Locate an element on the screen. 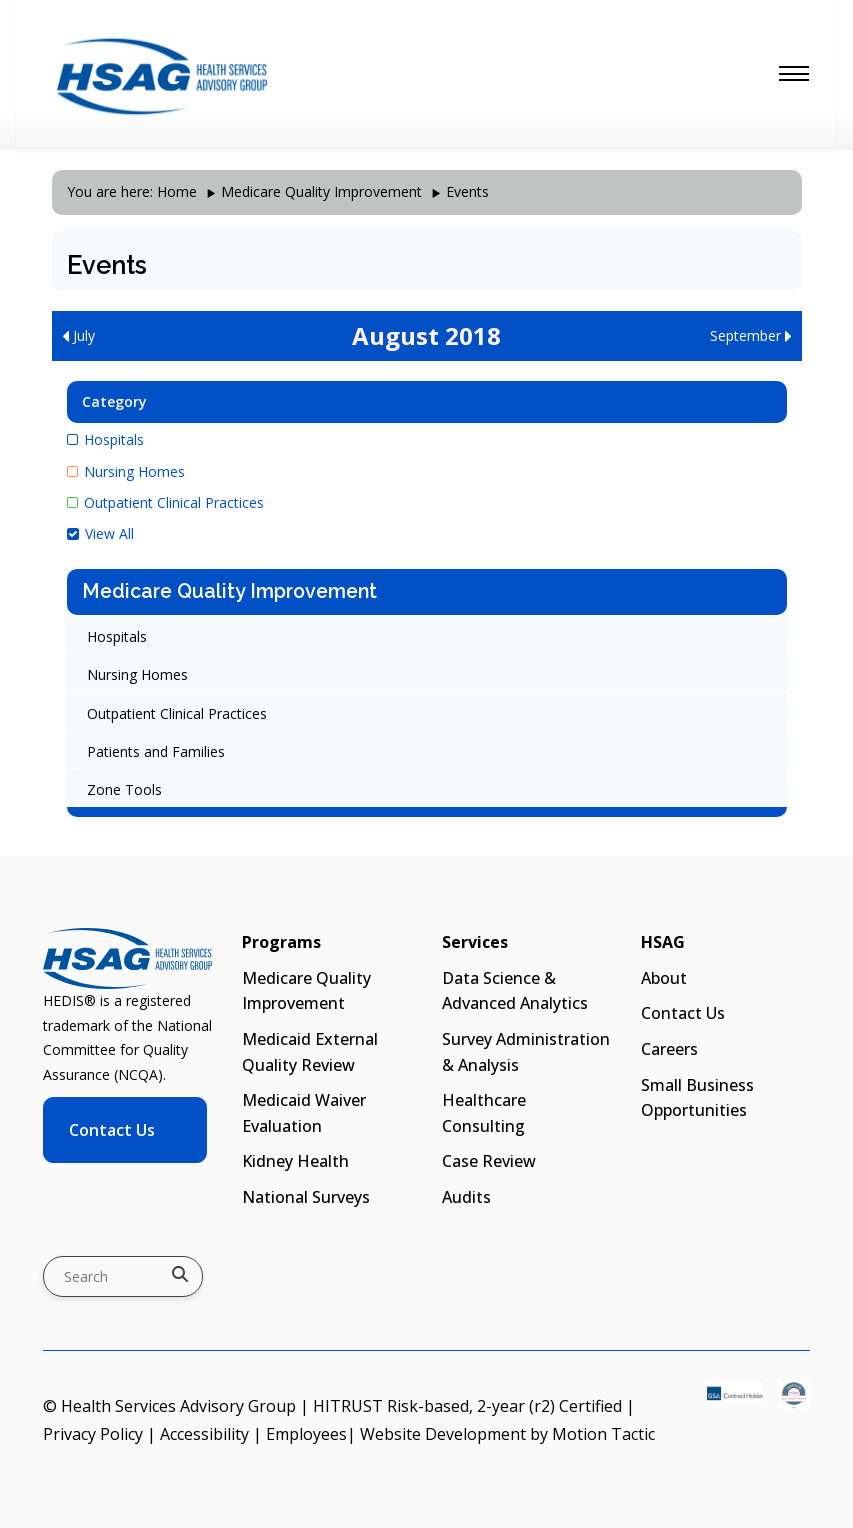 The width and height of the screenshot is (853, 1528). Medicaid External Quality Review is located at coordinates (310, 1052).